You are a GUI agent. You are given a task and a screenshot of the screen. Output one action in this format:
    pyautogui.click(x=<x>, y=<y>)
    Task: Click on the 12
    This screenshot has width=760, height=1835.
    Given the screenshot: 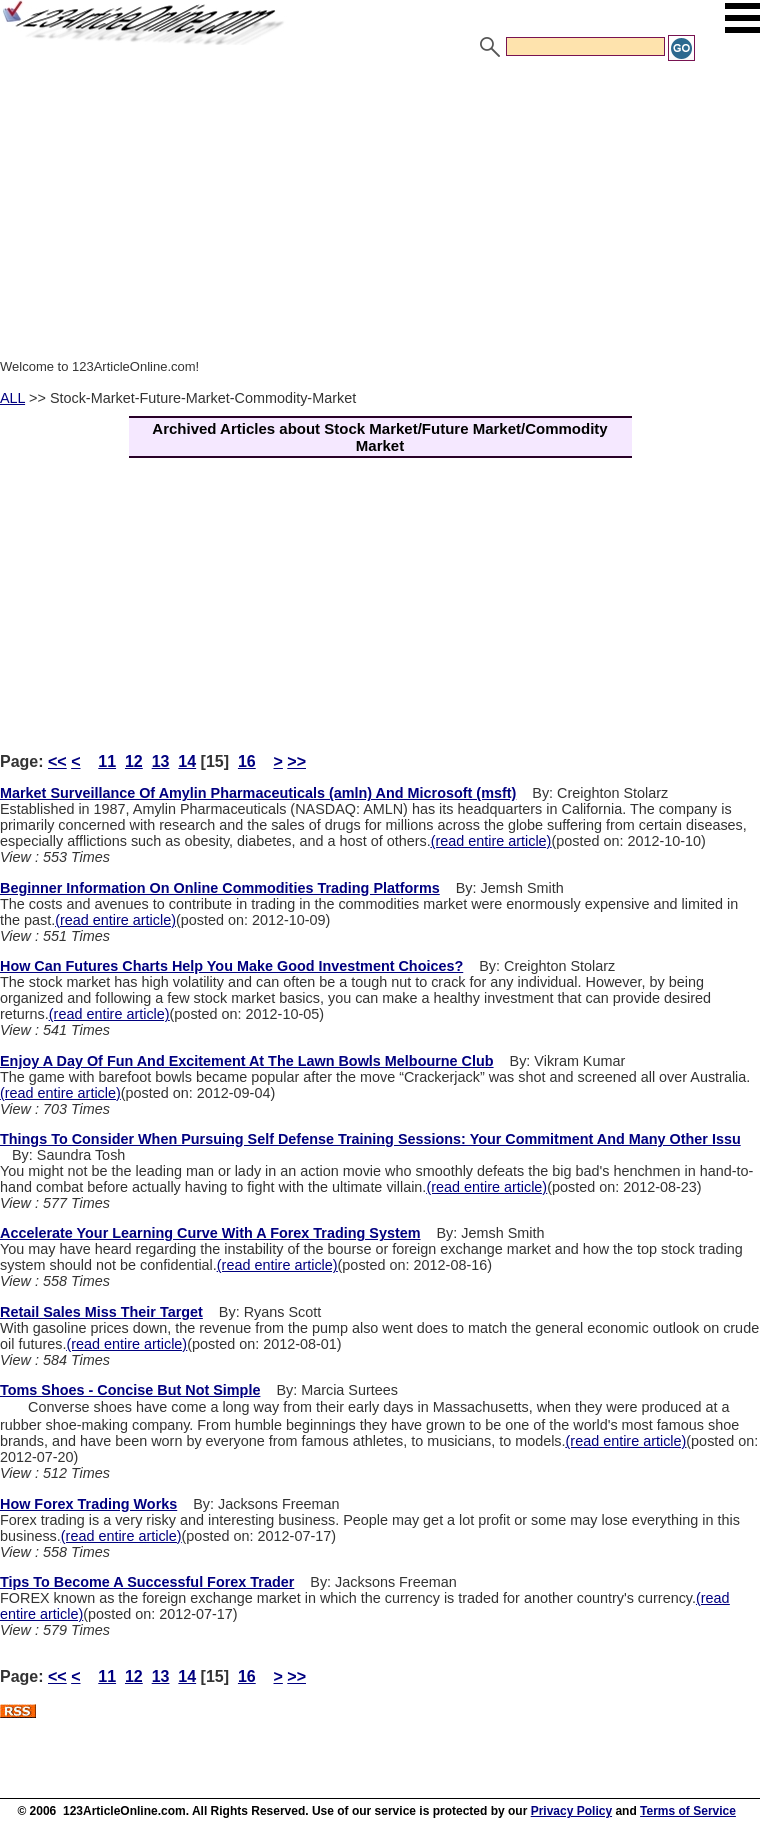 What is the action you would take?
    pyautogui.click(x=134, y=761)
    